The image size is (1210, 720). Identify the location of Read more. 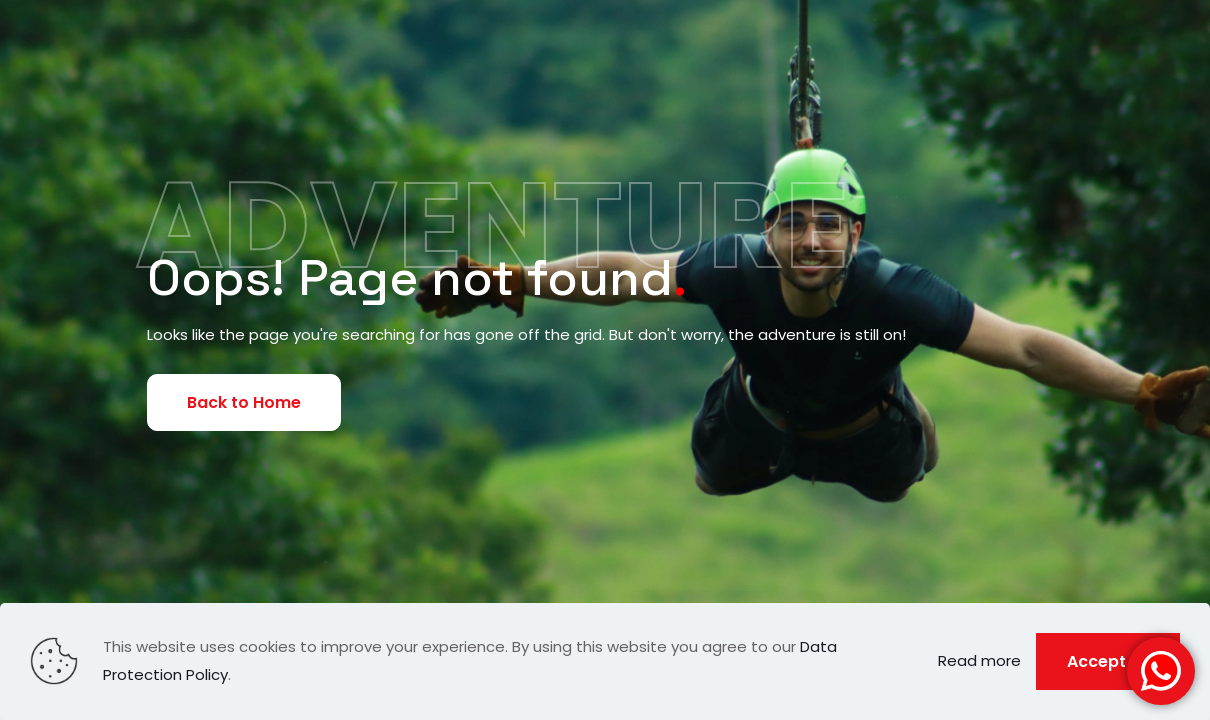
(979, 660).